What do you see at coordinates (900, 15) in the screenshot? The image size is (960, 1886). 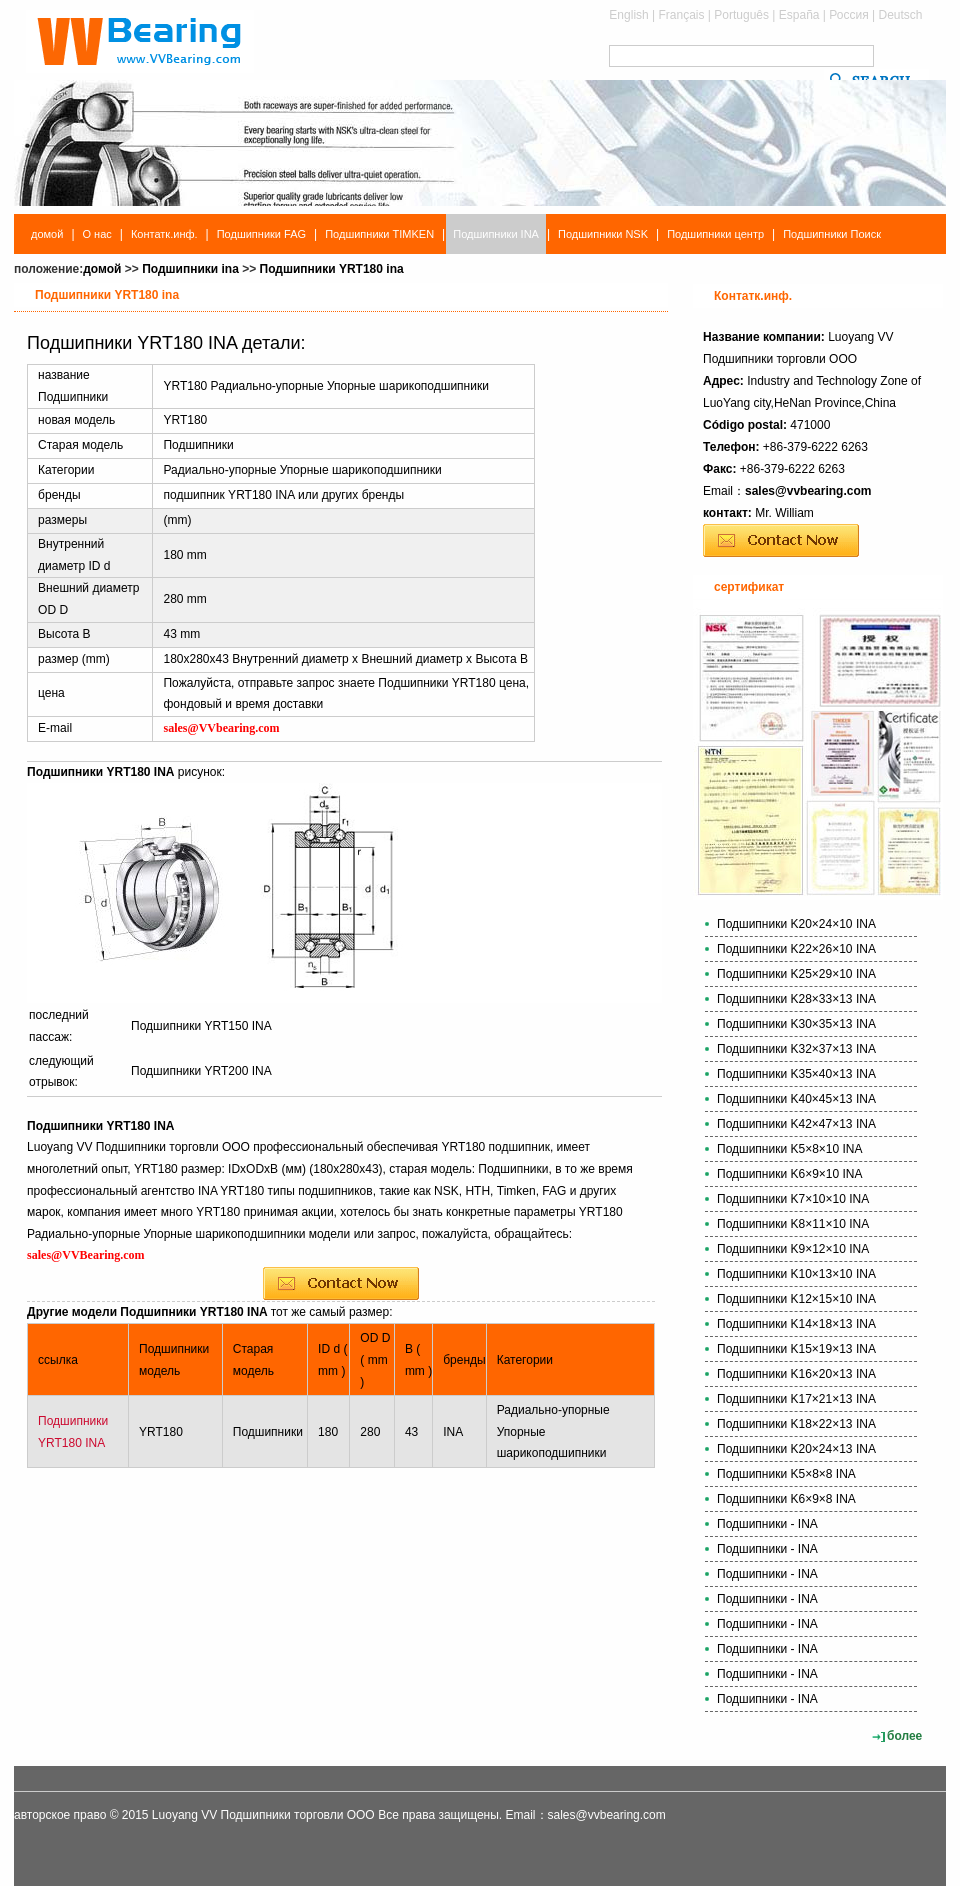 I see `Deutsch` at bounding box center [900, 15].